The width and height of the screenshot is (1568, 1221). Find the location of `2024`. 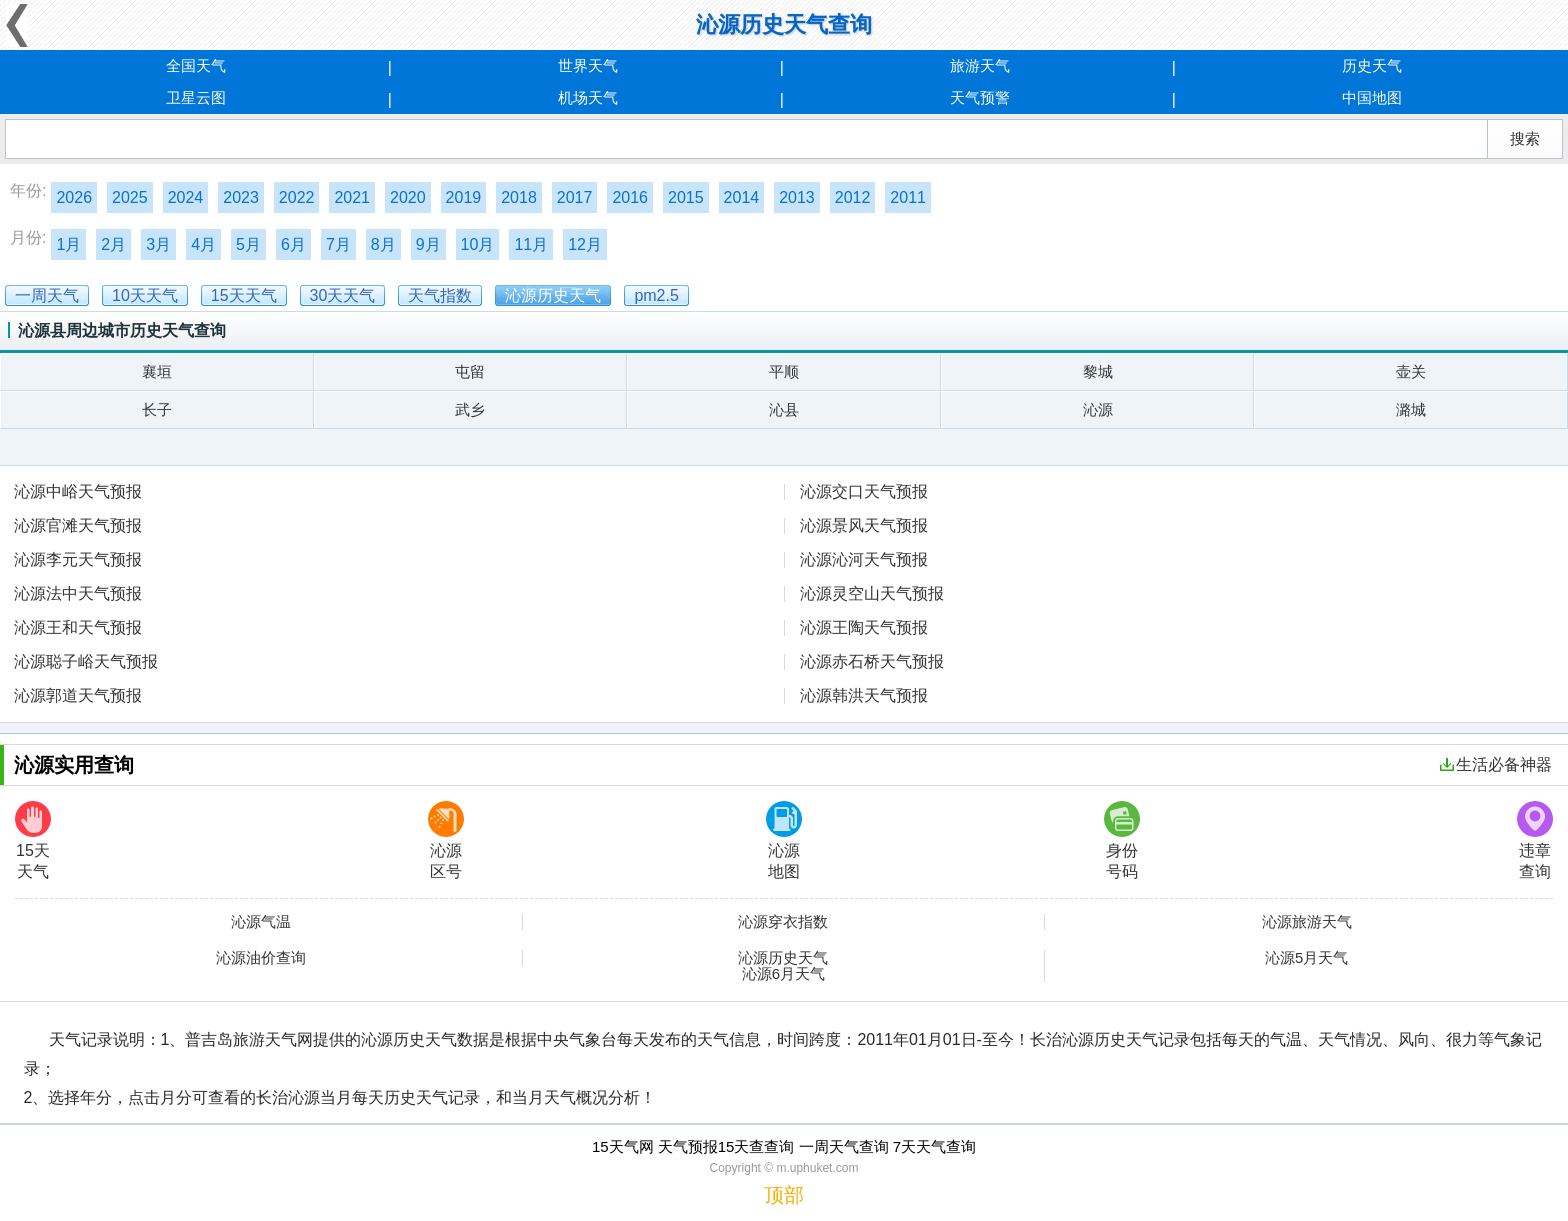

2024 is located at coordinates (186, 197).